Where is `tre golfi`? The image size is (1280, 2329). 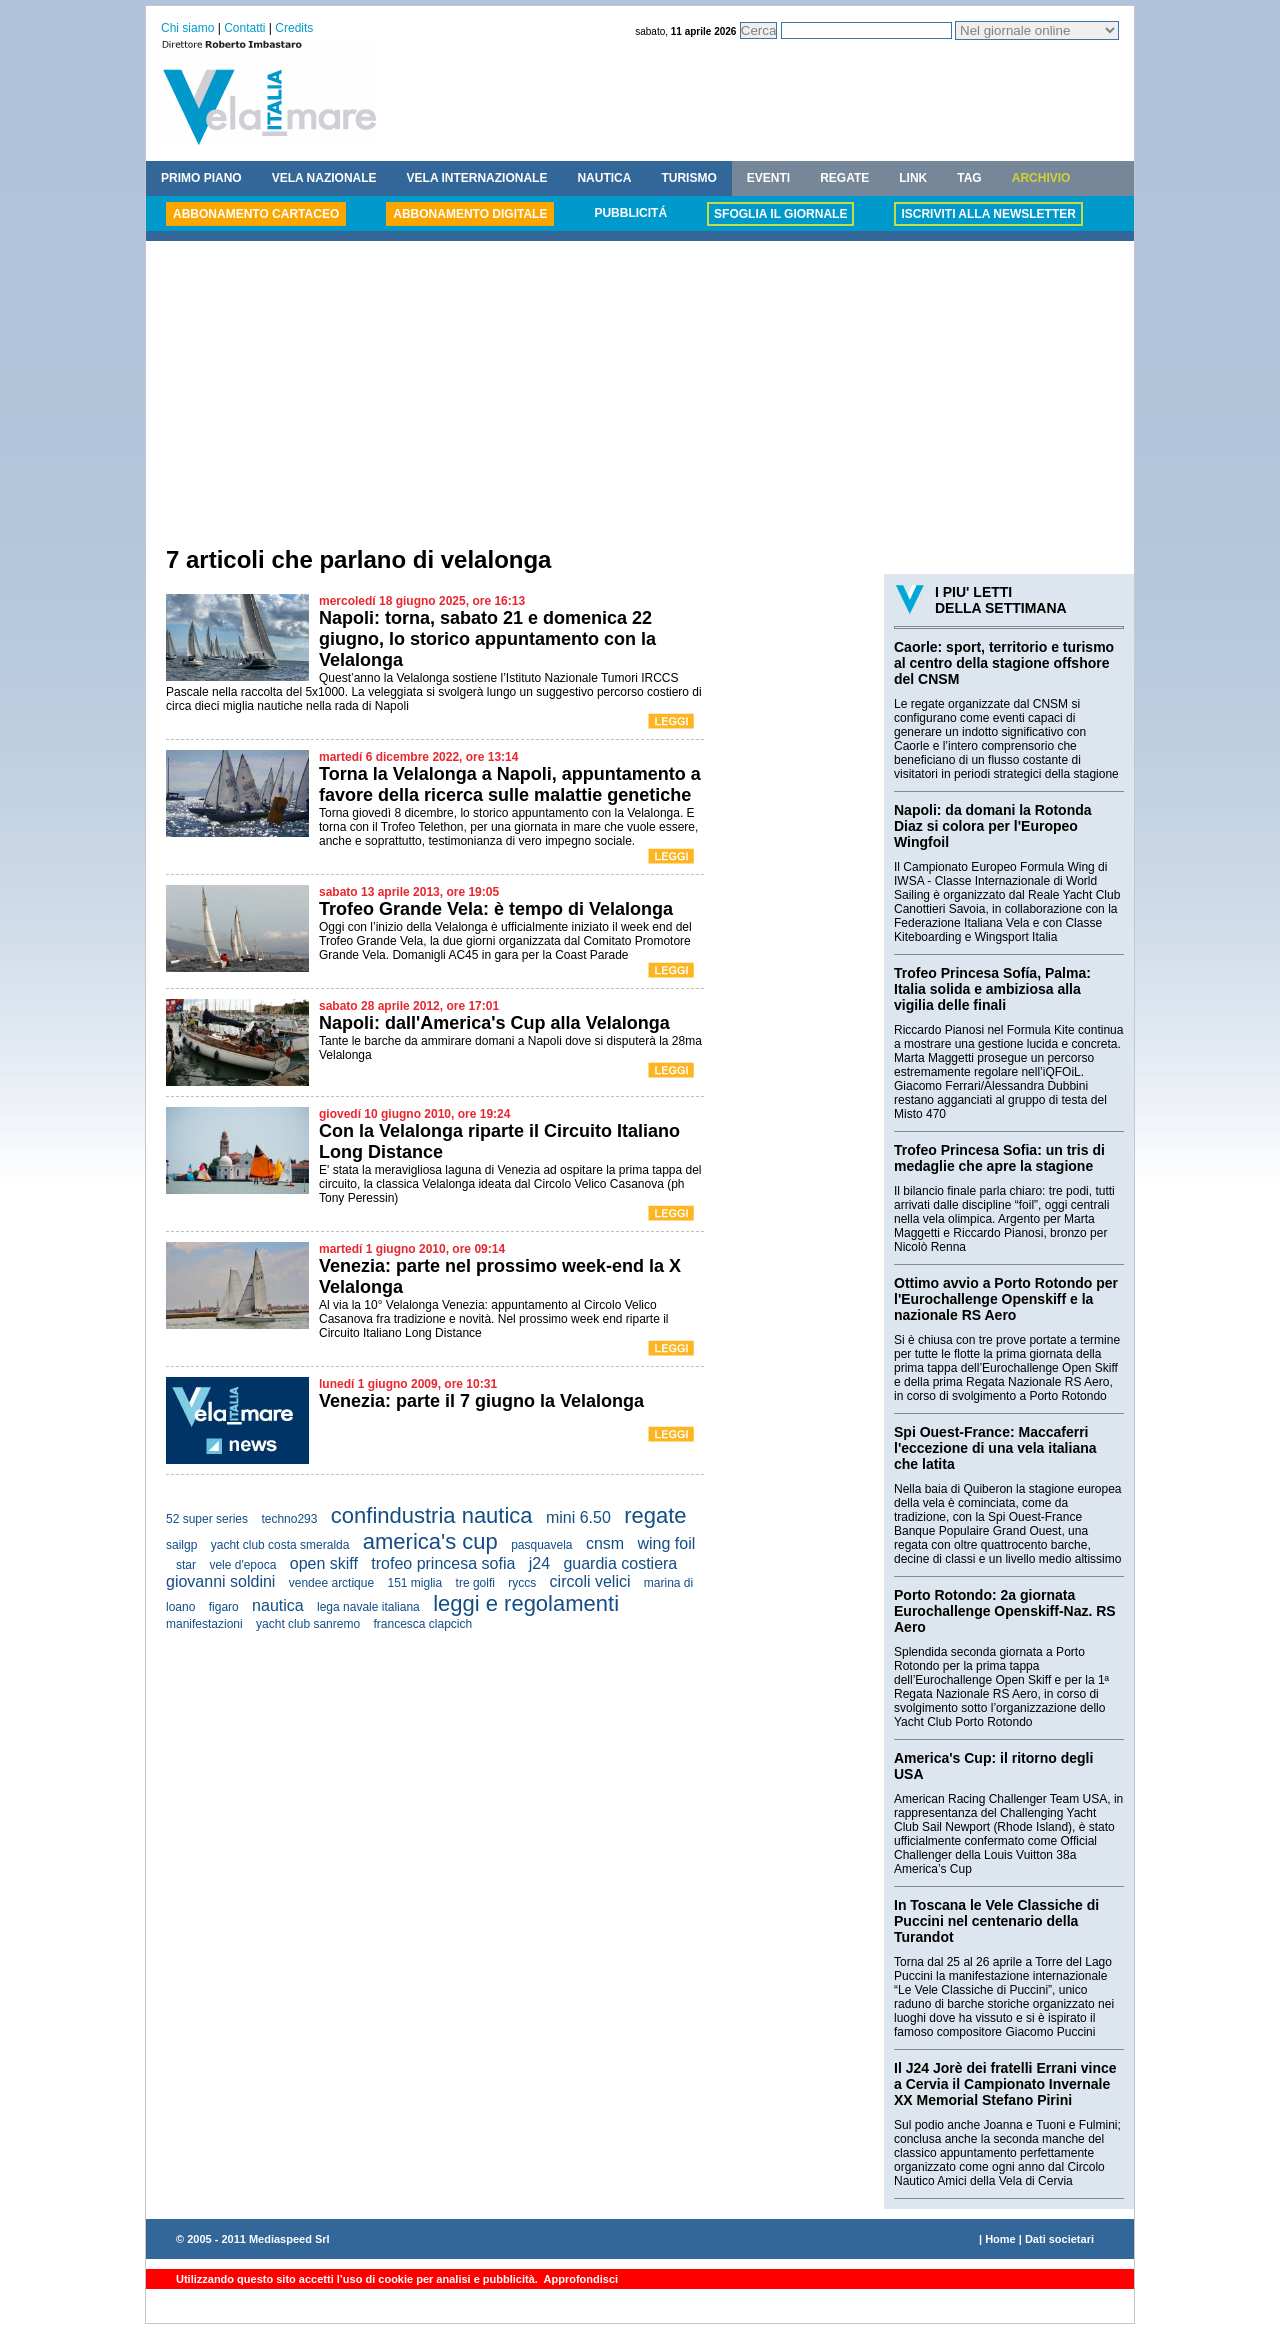
tre golfi is located at coordinates (475, 1583).